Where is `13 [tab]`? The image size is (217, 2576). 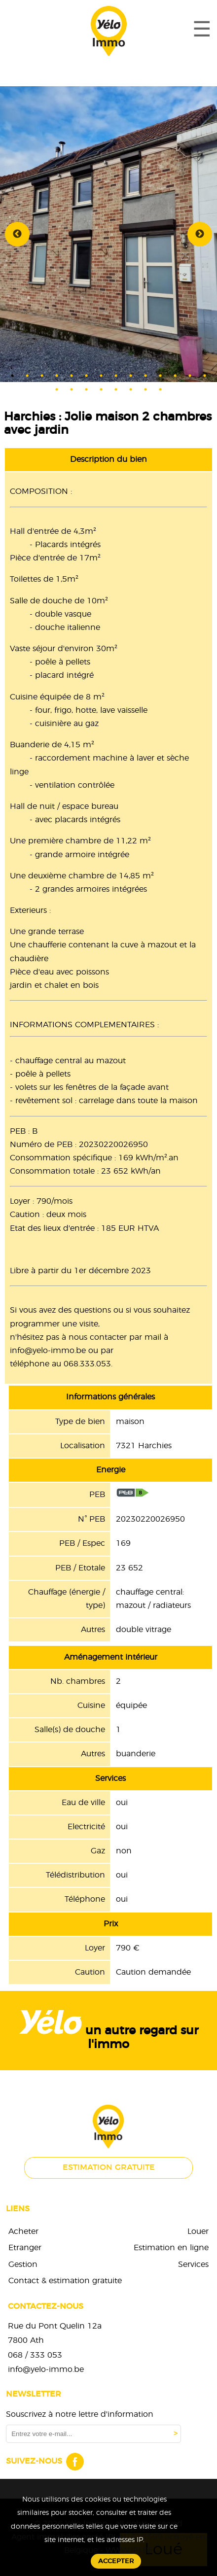 13 [tab] is located at coordinates (190, 376).